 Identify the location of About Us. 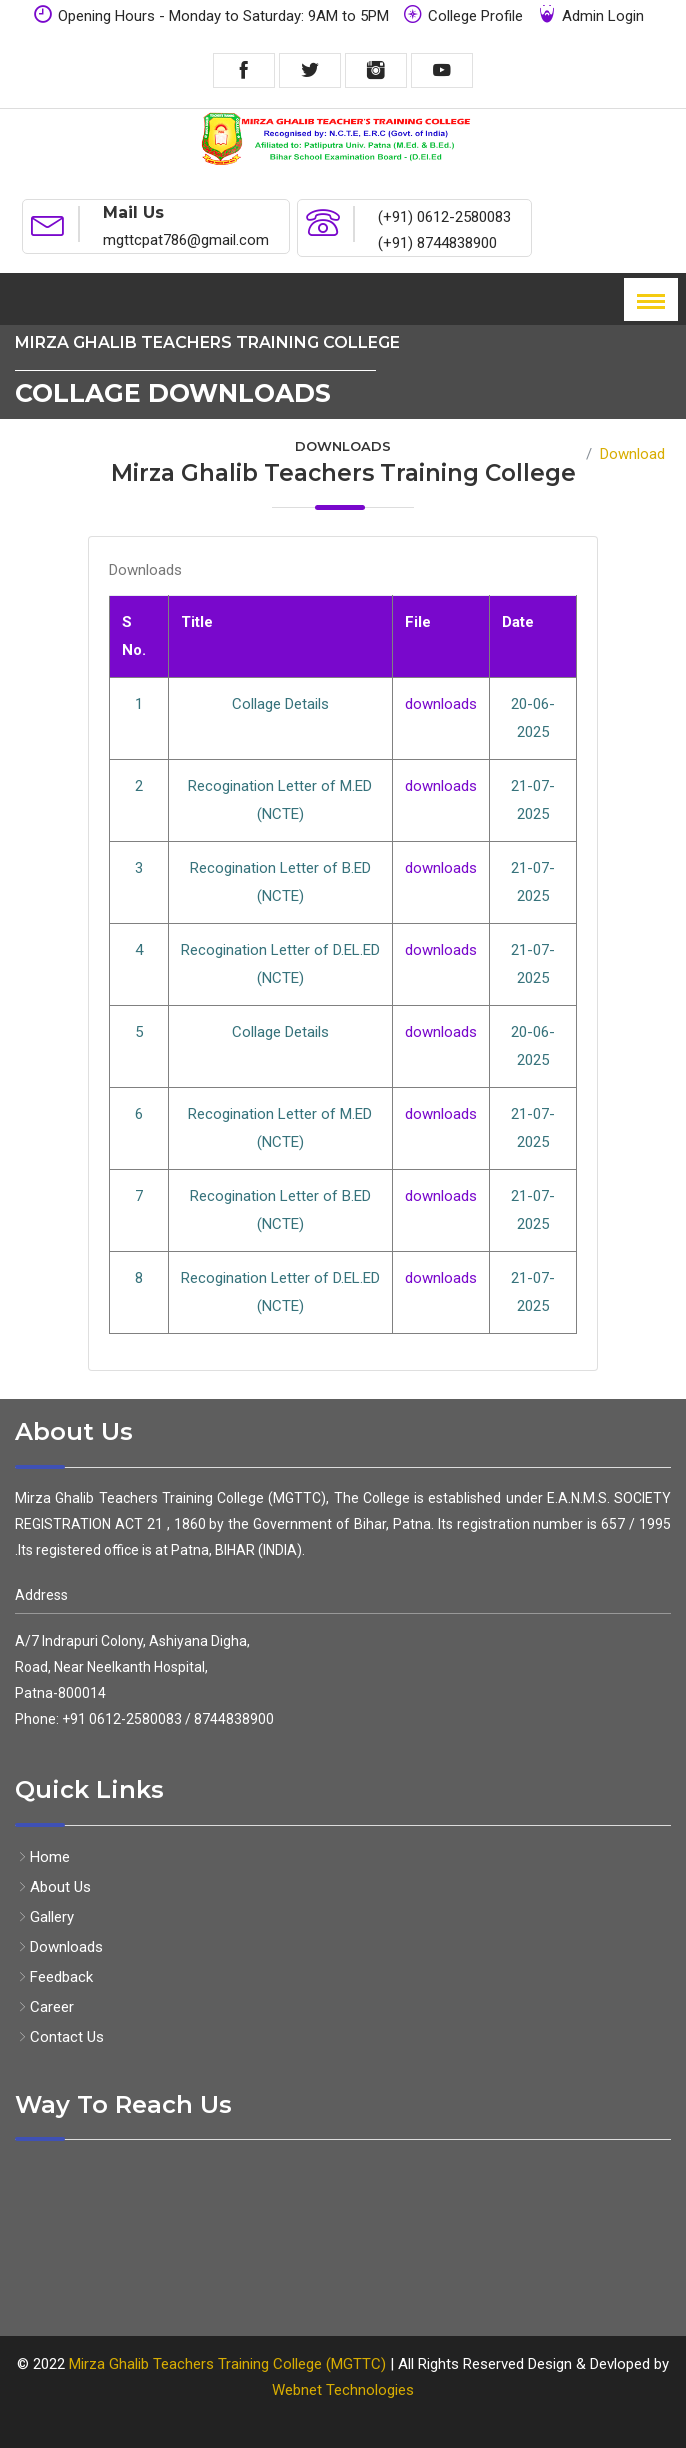
(53, 1887).